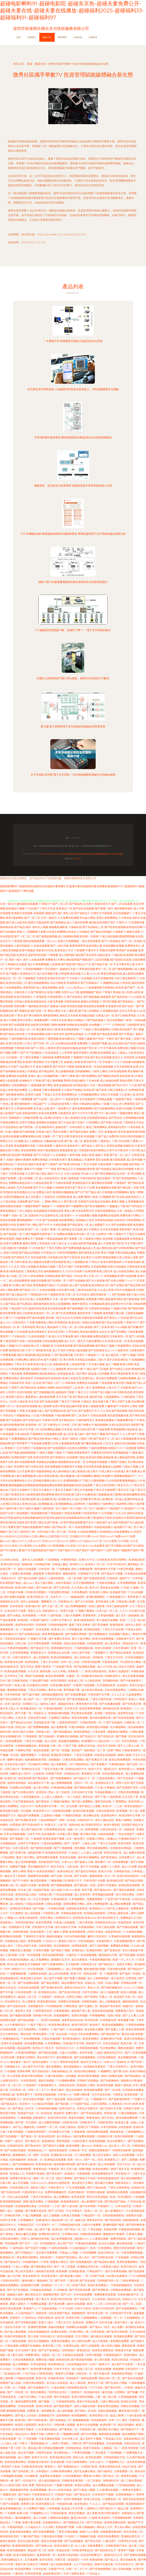  Describe the element at coordinates (53, 1964) in the screenshot. I see `国产三级黄色网址` at that location.